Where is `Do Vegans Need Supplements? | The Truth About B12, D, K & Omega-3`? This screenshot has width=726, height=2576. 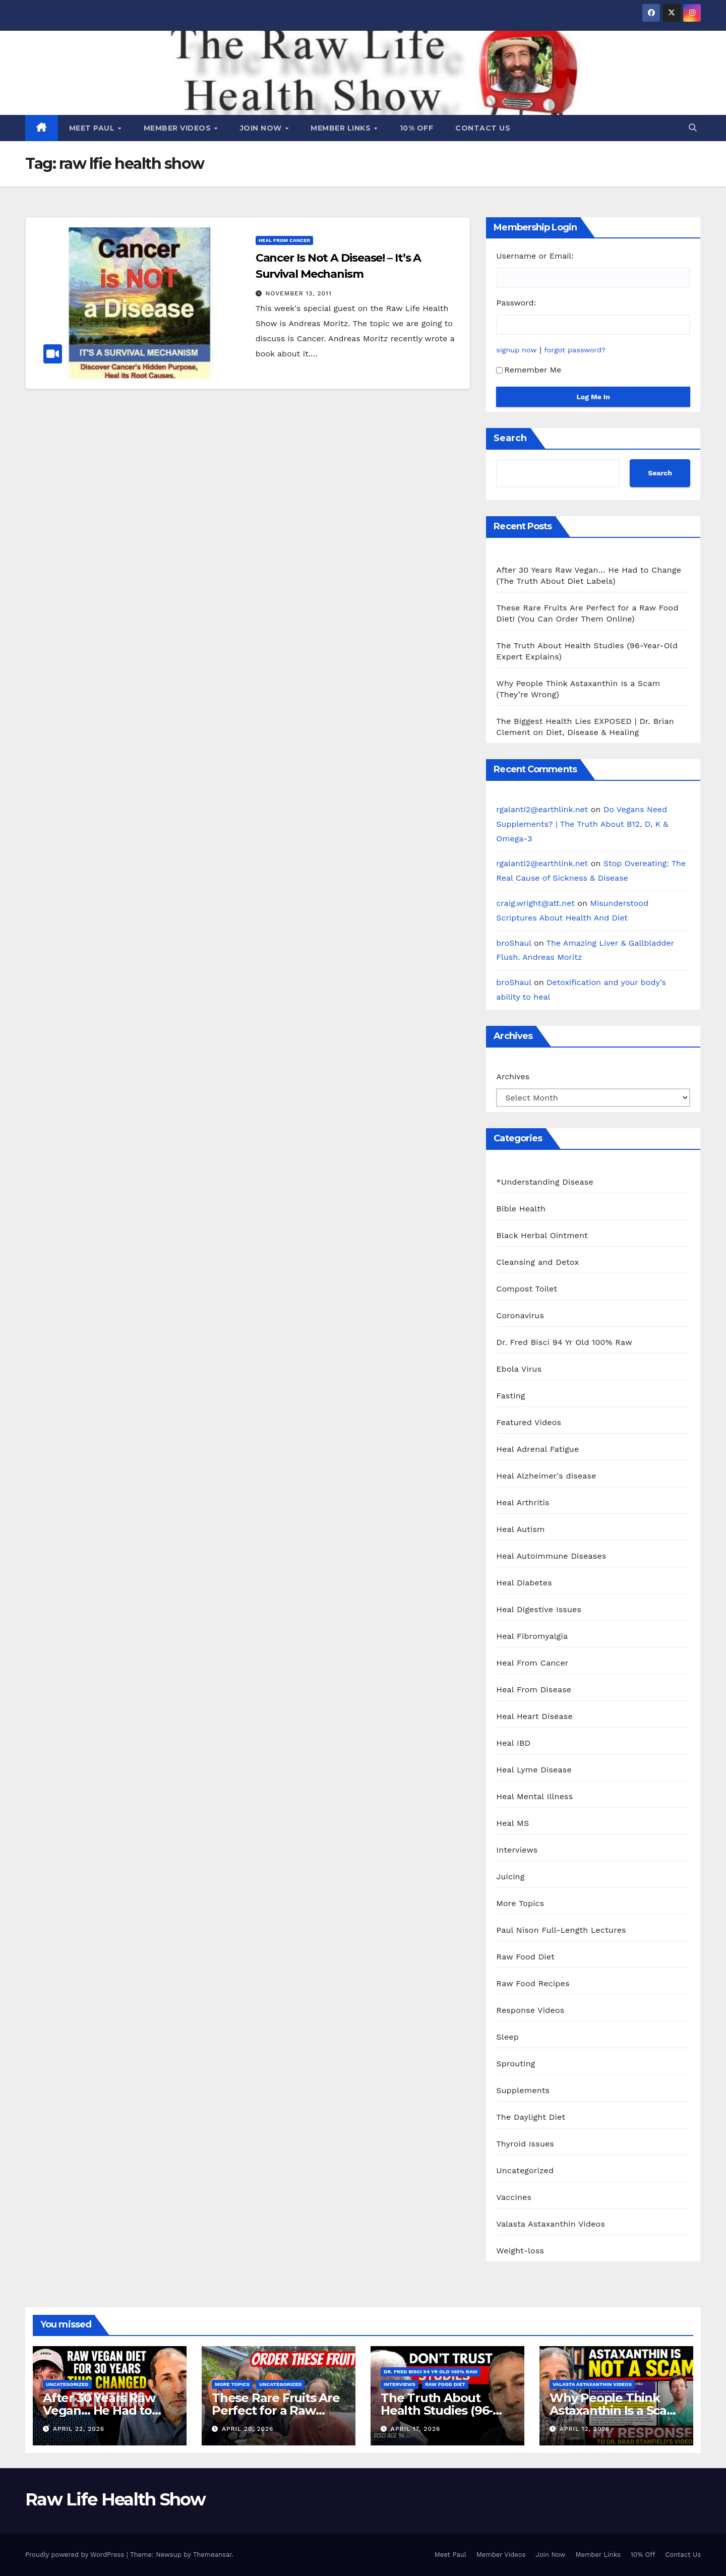
Do Vegans Need Supplements? | The Truth About B12, D, K & Omega-3 is located at coordinates (582, 824).